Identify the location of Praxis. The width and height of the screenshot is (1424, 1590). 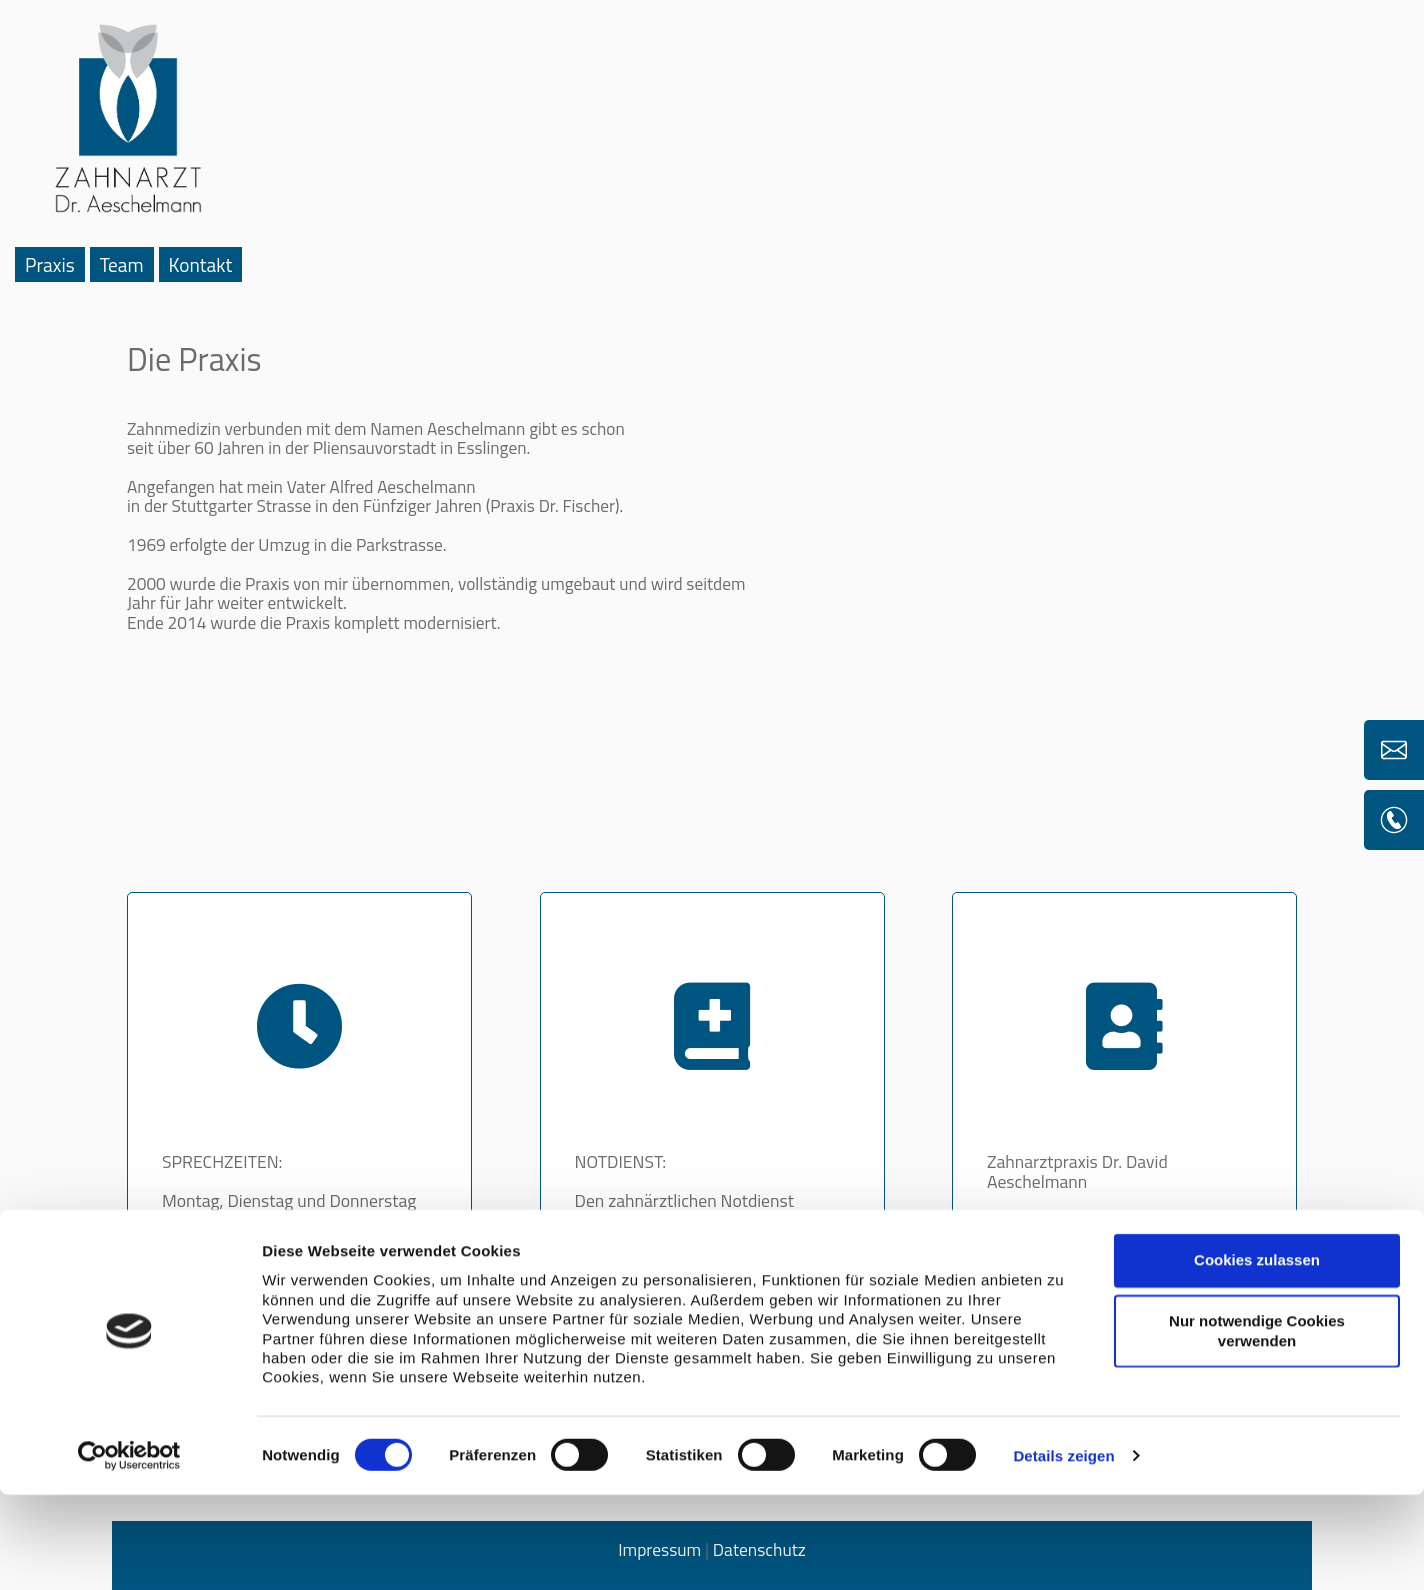
(50, 264).